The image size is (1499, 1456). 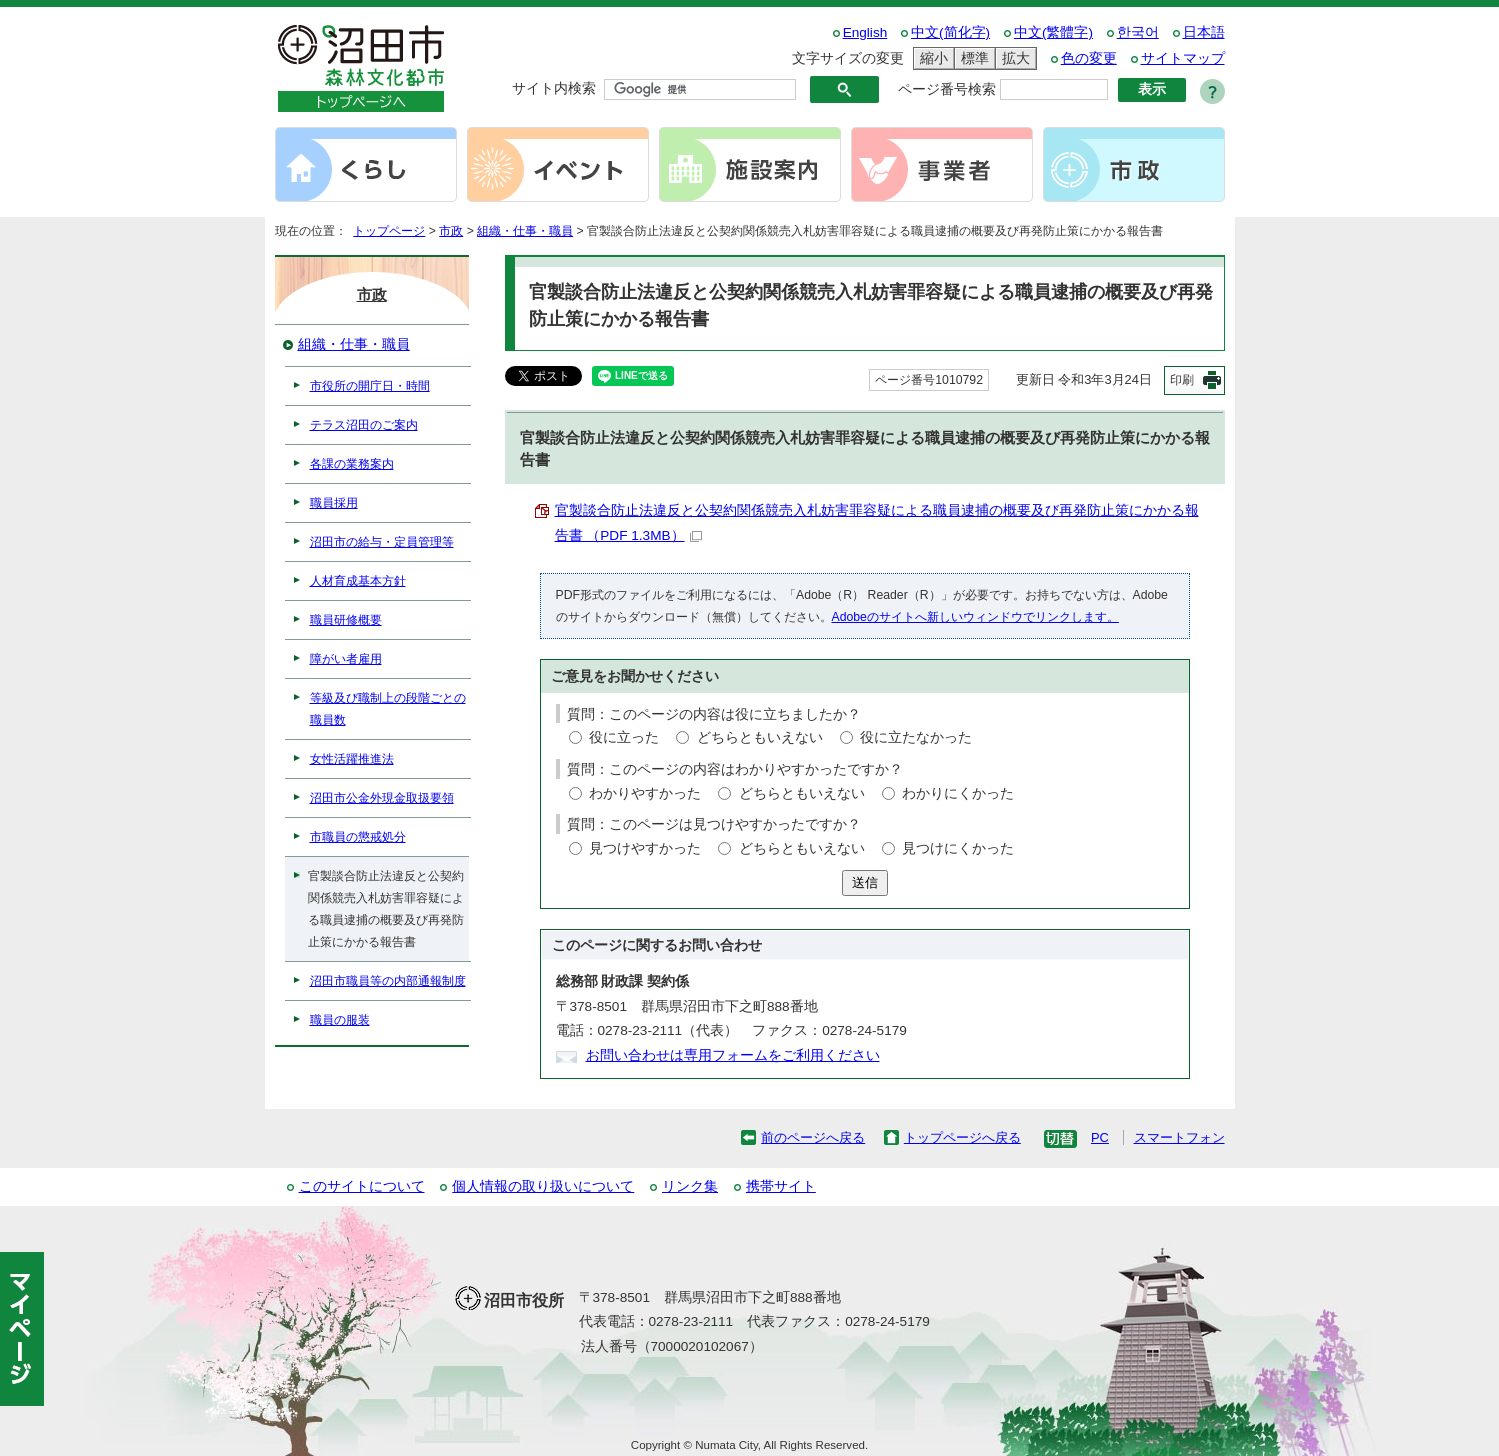 I want to click on ページ番号検索, so click(x=947, y=89).